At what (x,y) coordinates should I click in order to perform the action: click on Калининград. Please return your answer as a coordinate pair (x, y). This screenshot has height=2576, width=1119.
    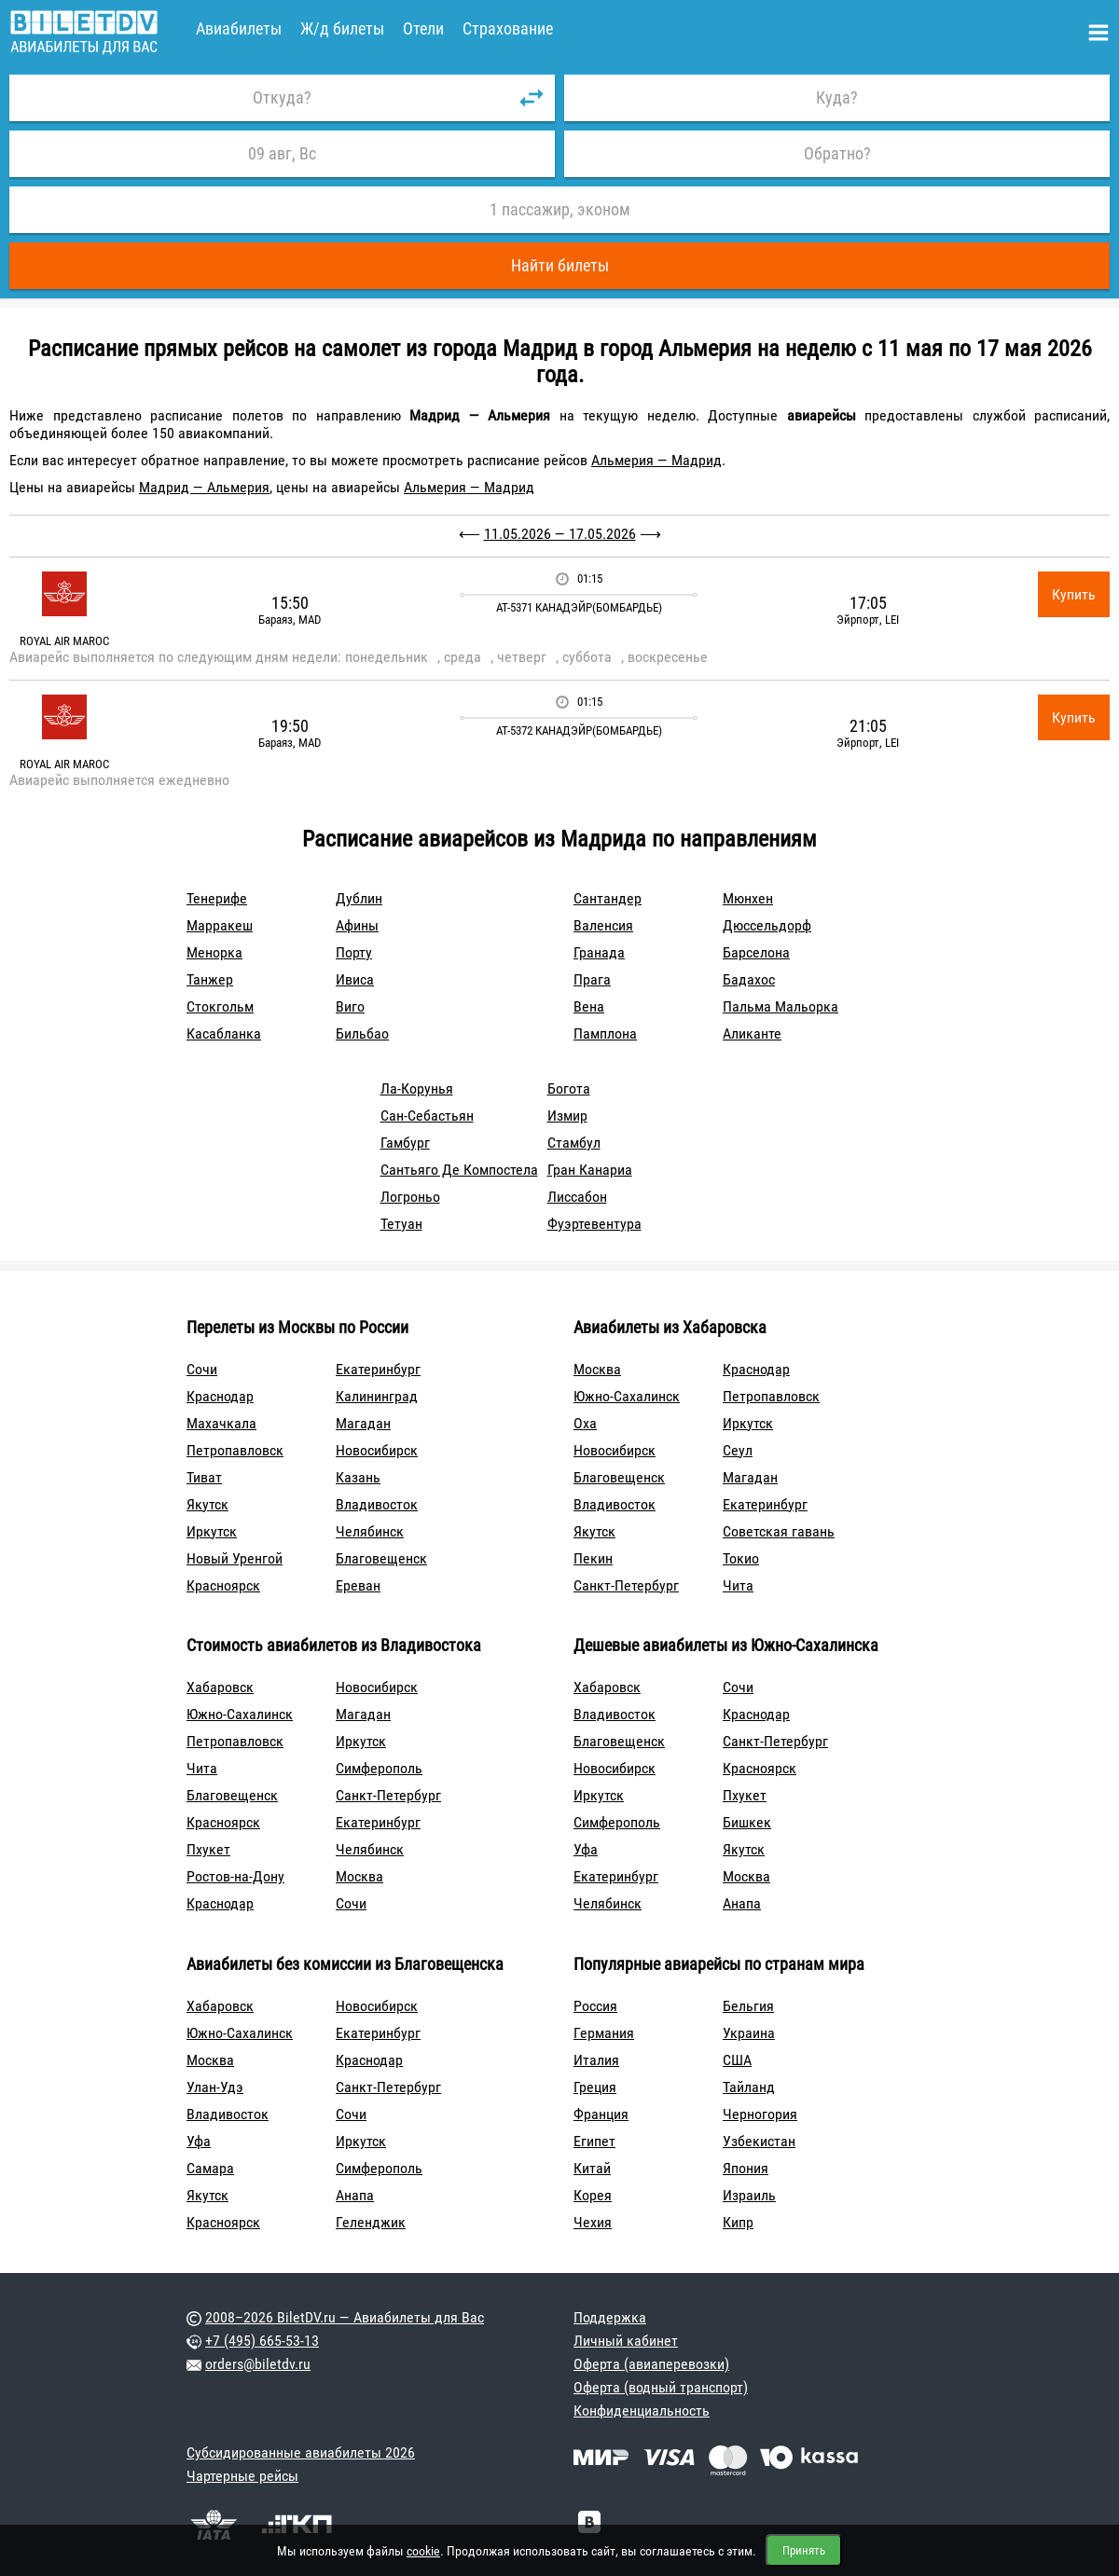
    Looking at the image, I should click on (377, 1396).